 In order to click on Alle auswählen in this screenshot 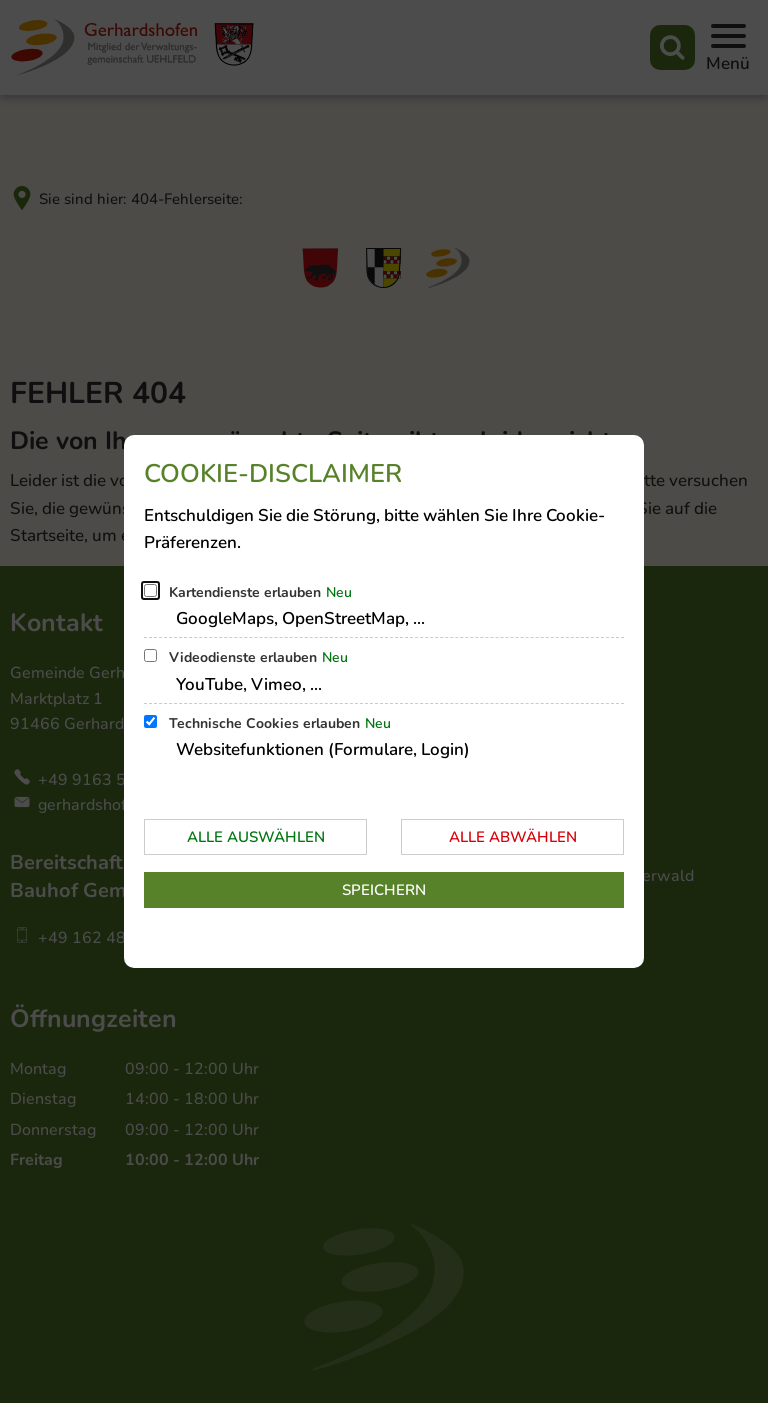, I will do `click(256, 837)`.